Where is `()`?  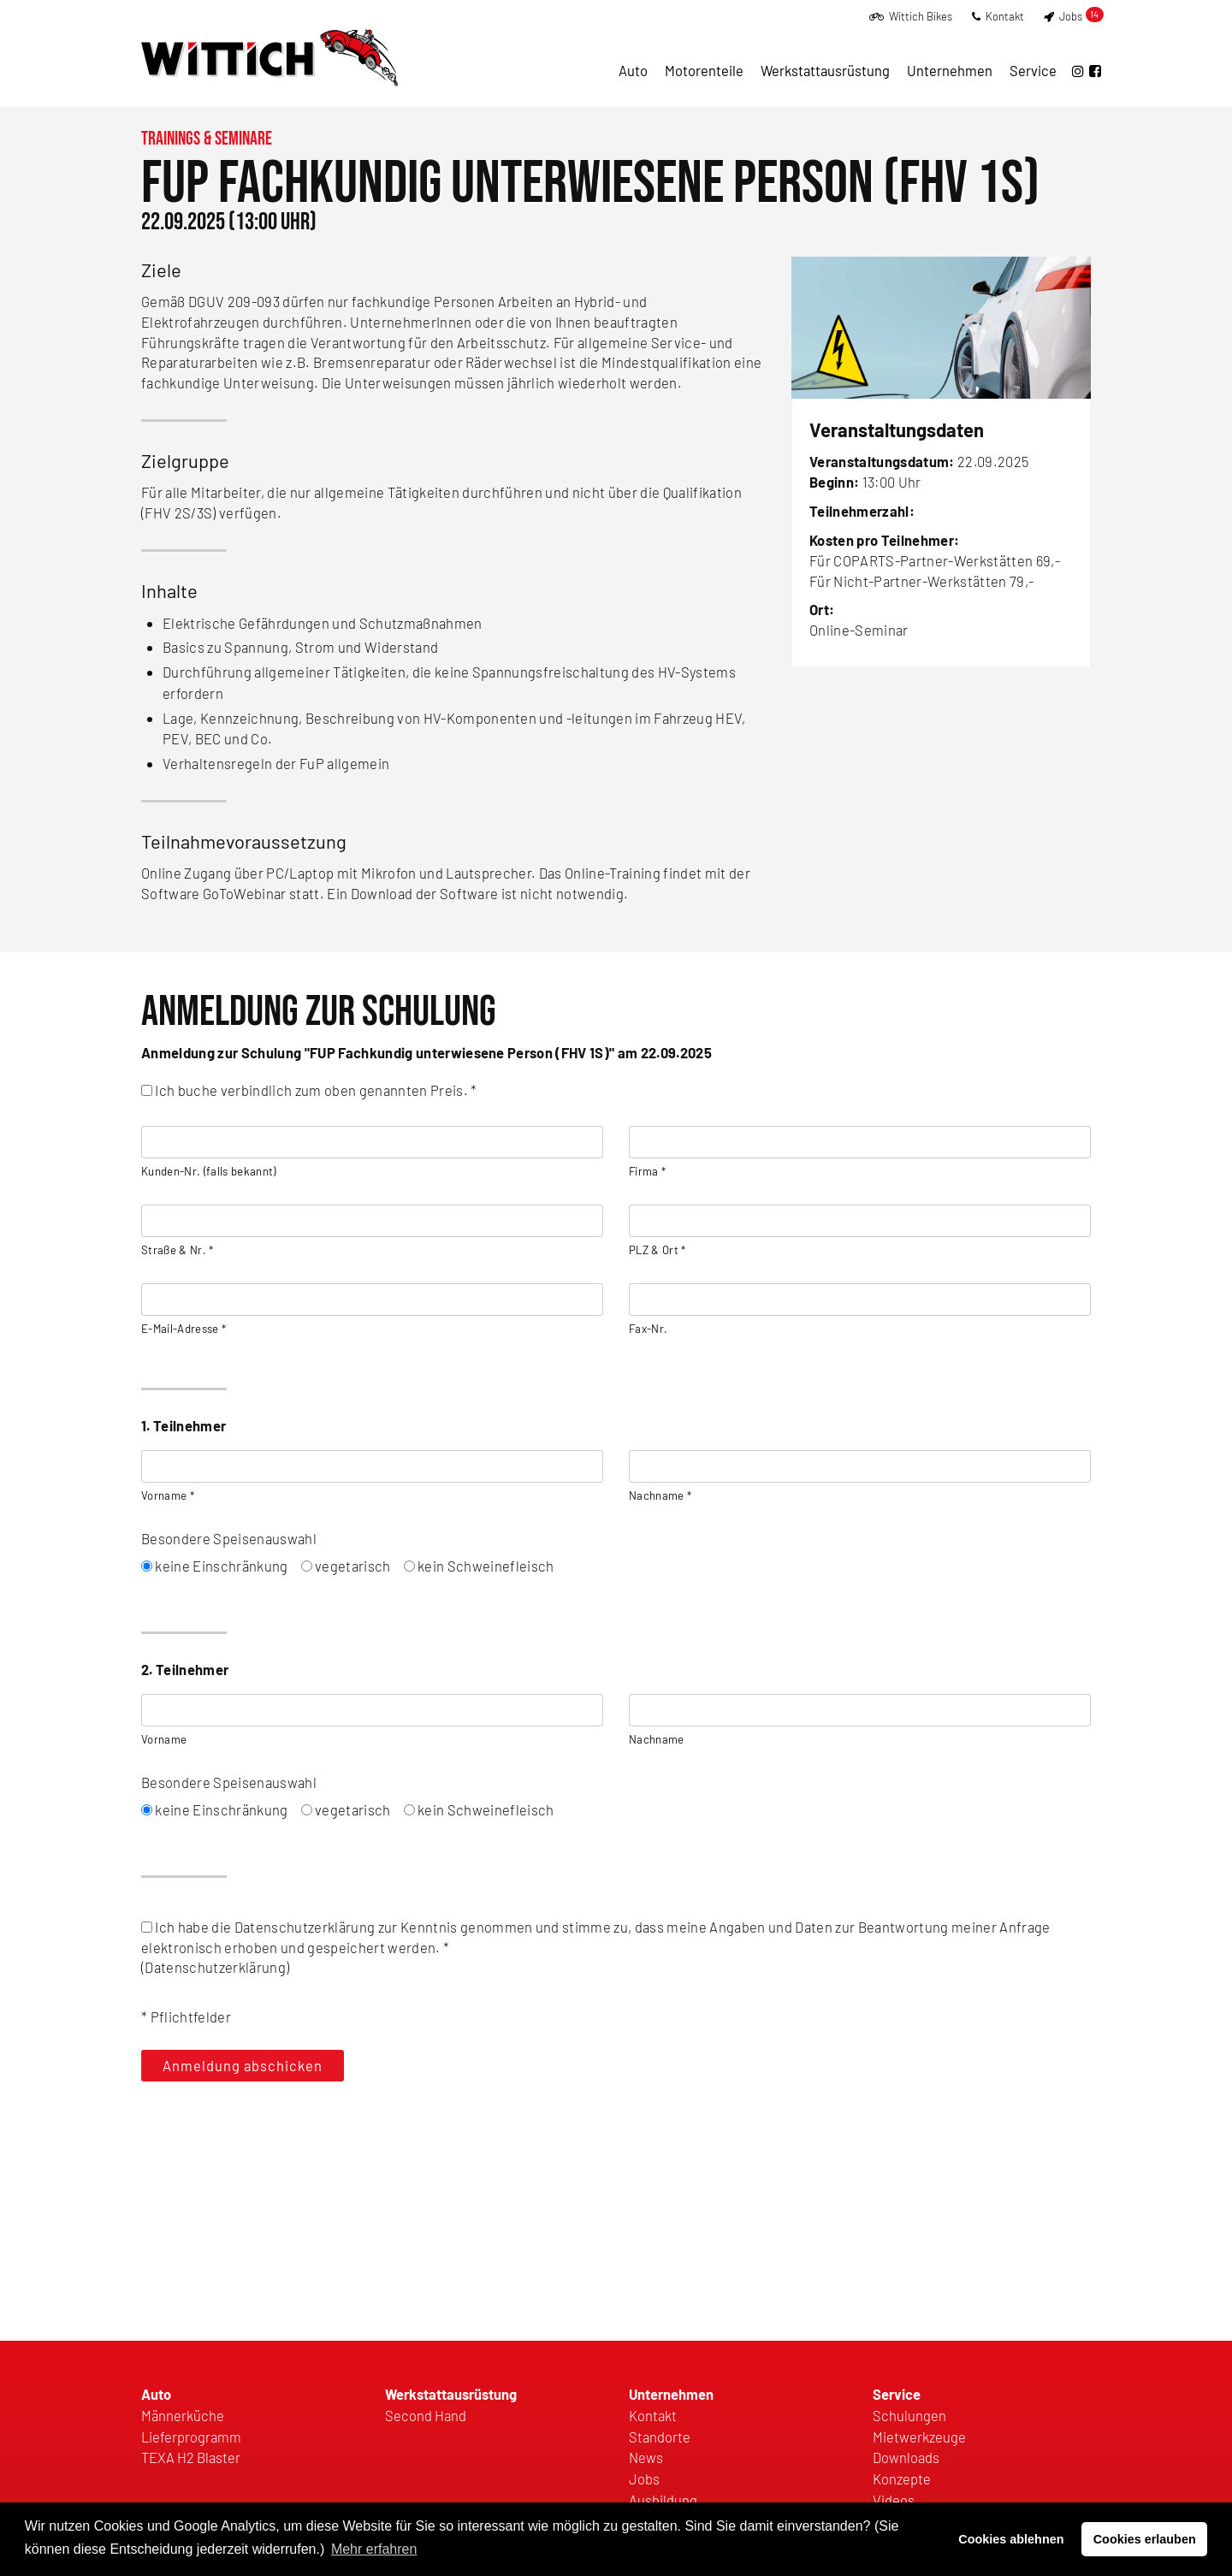
() is located at coordinates (616, 1947).